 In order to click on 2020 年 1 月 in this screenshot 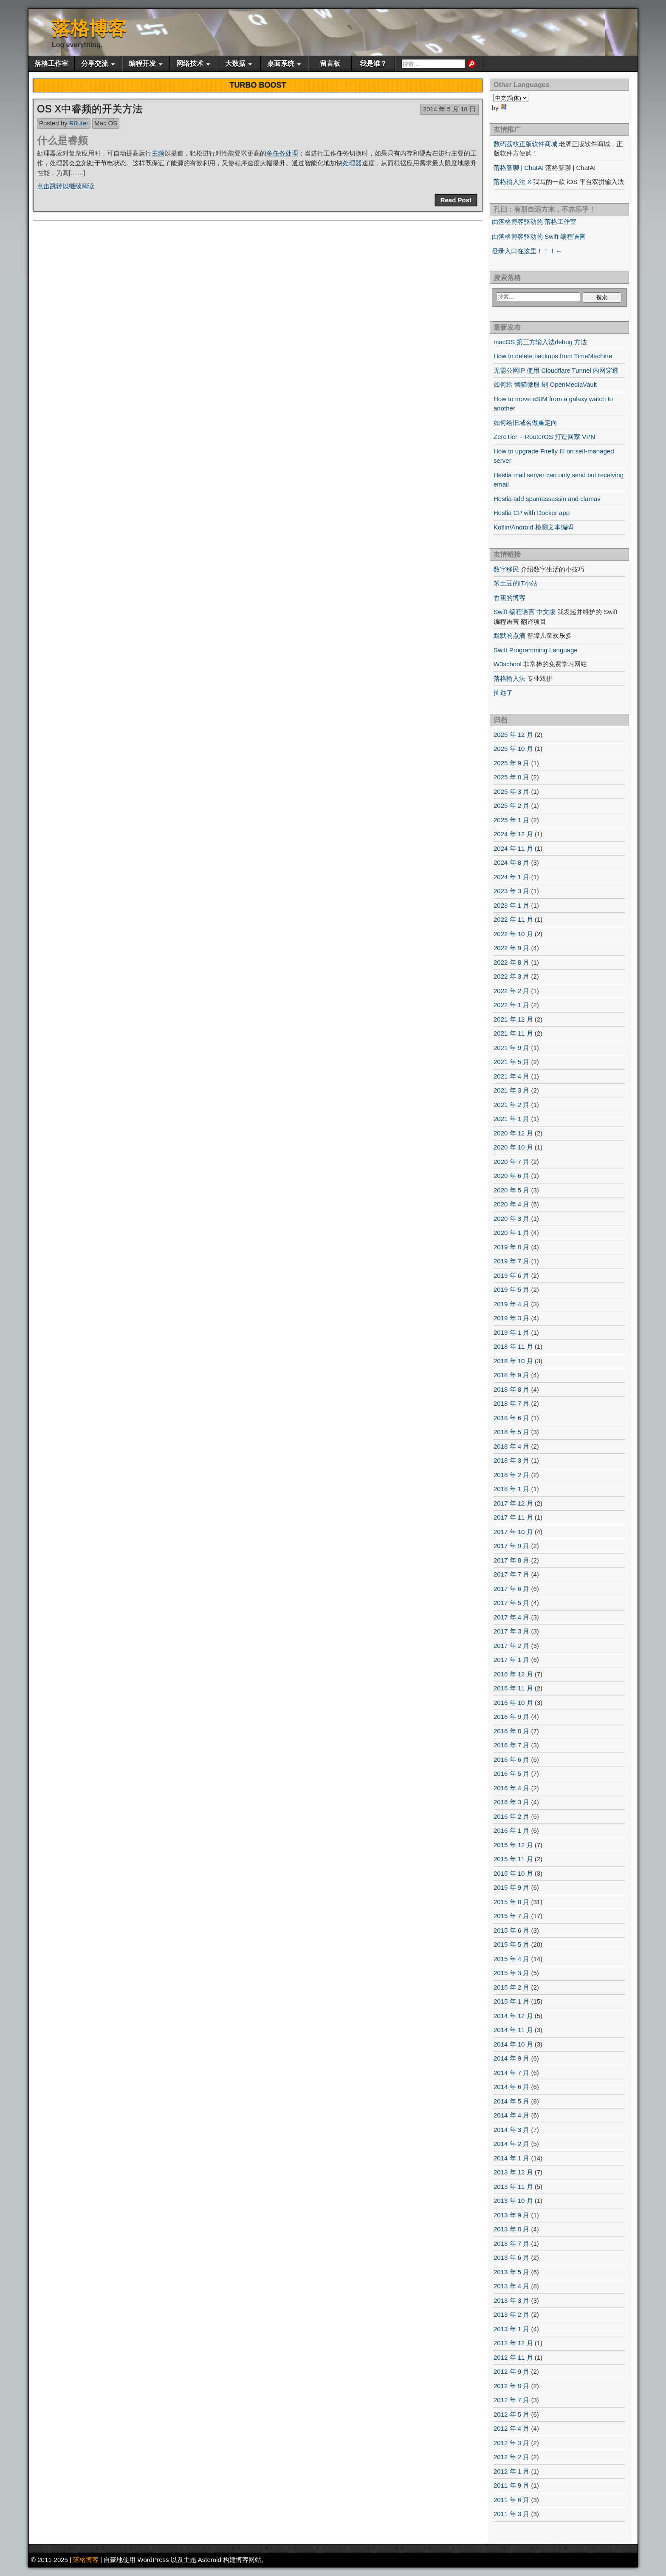, I will do `click(511, 1232)`.